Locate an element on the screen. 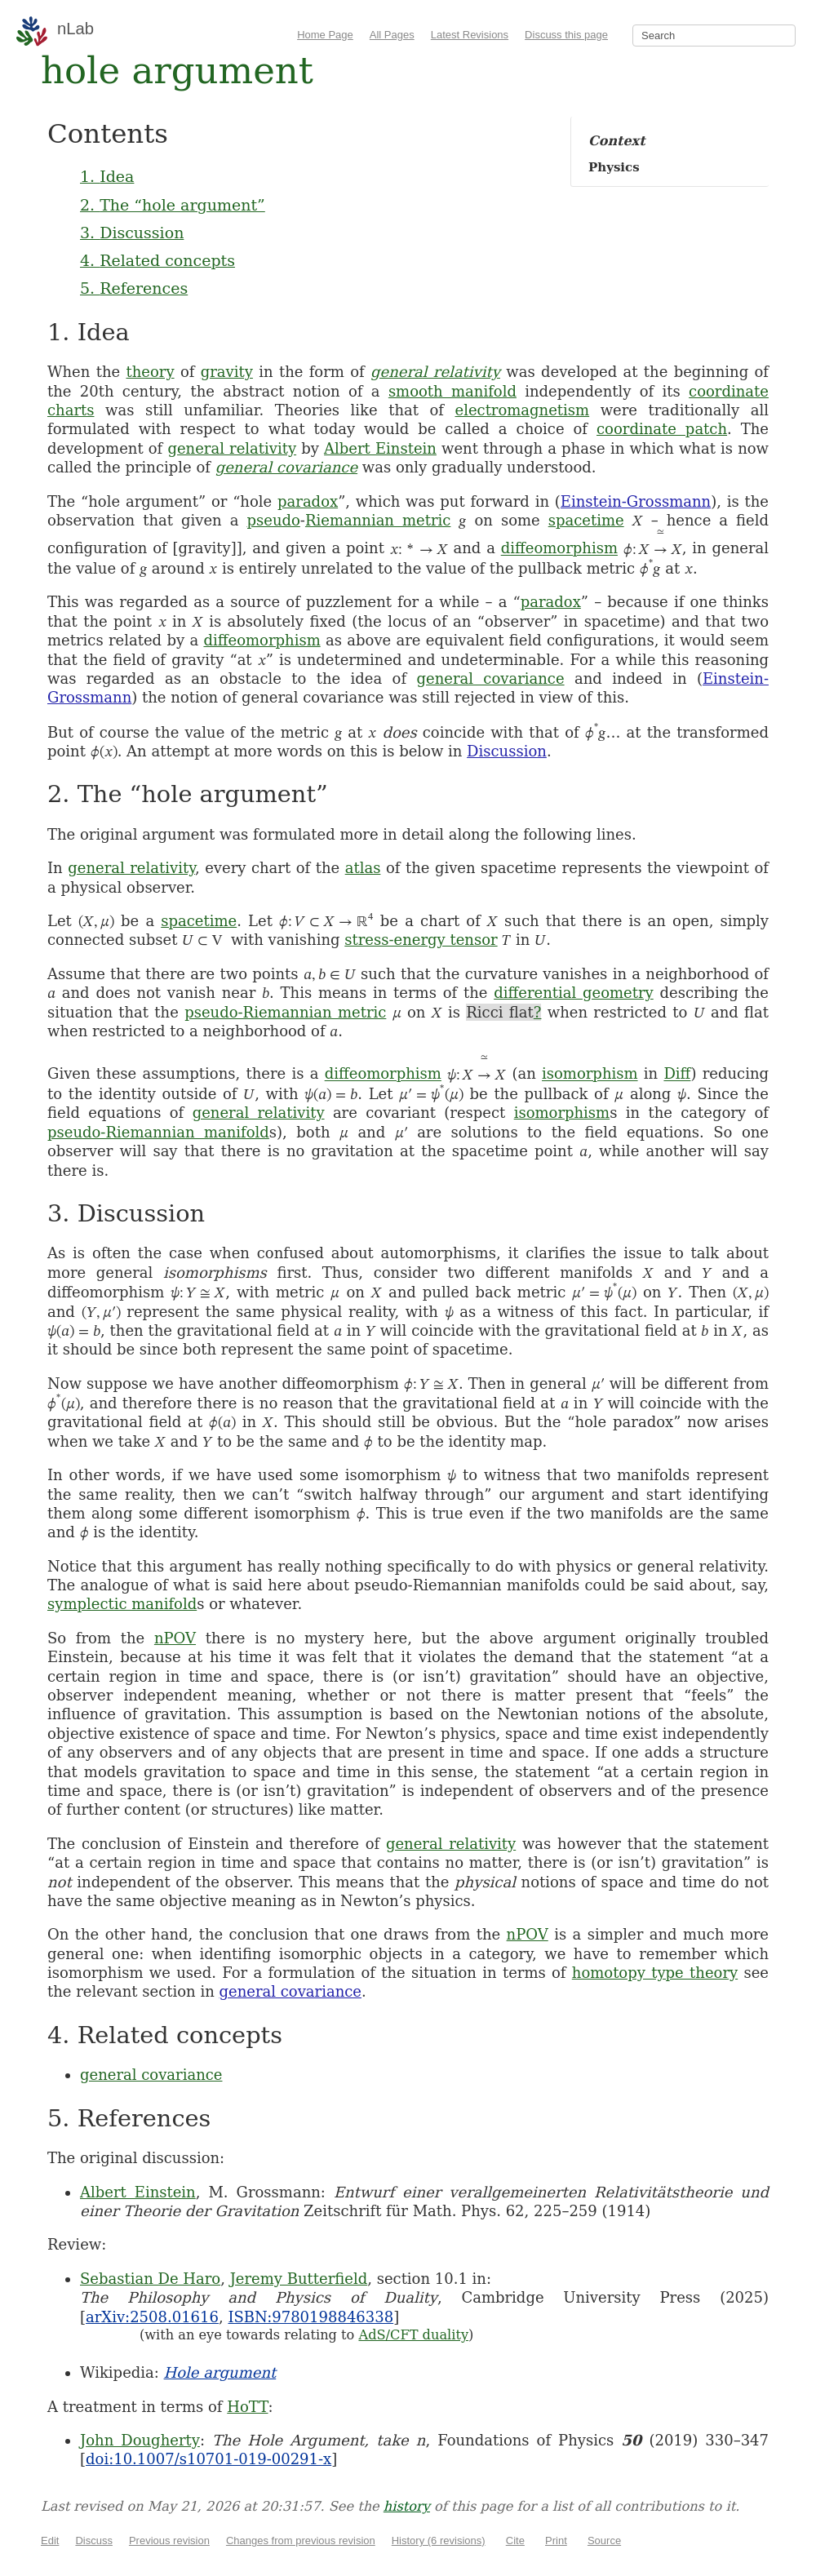 This screenshot has width=816, height=2576. AdS/CFT duality is located at coordinates (413, 2335).